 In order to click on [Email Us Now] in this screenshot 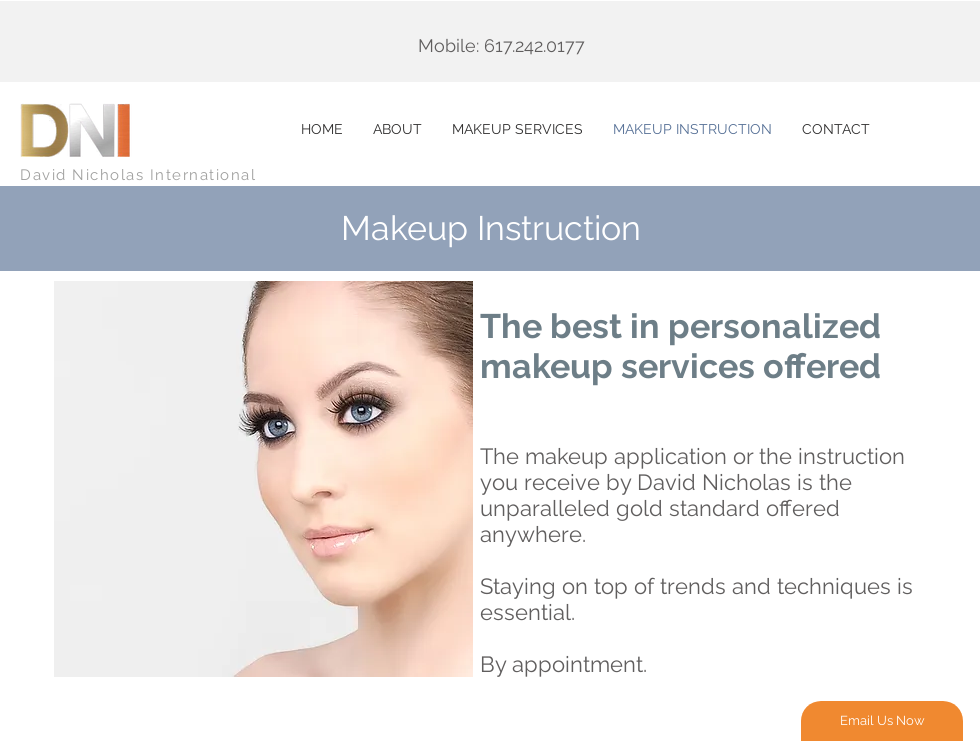, I will do `click(882, 721)`.